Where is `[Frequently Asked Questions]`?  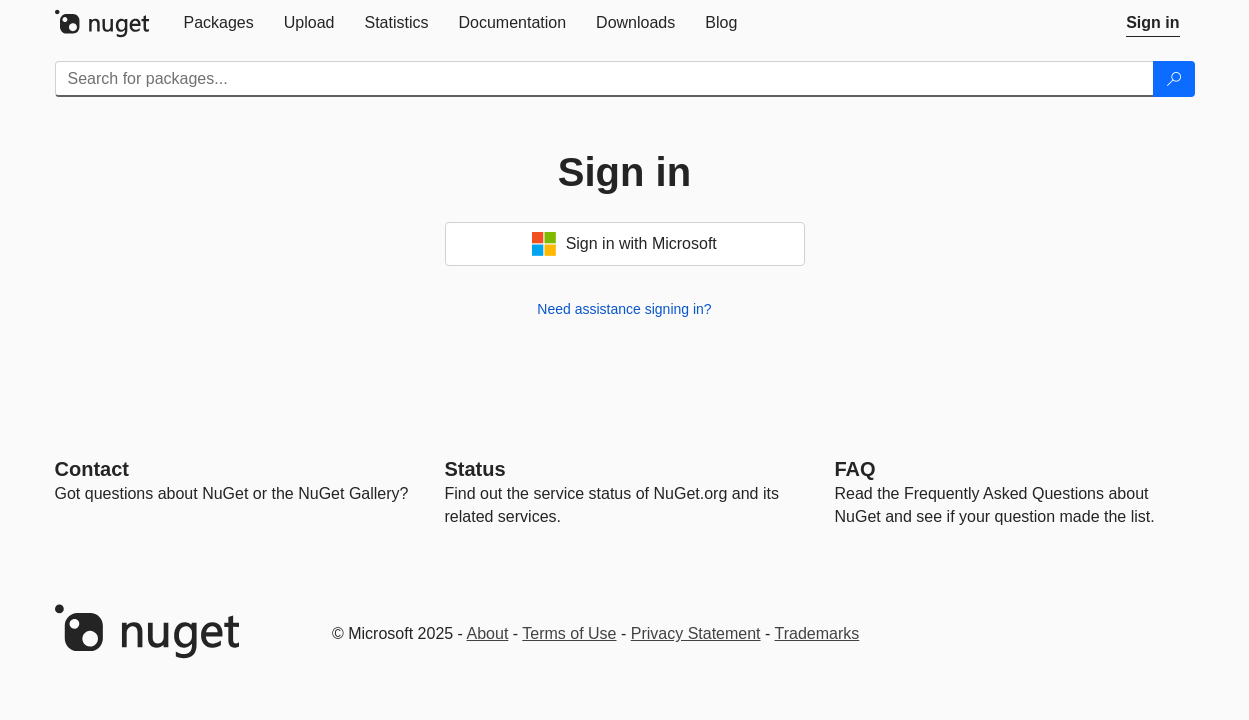
[Frequently Asked Questions] is located at coordinates (855, 469).